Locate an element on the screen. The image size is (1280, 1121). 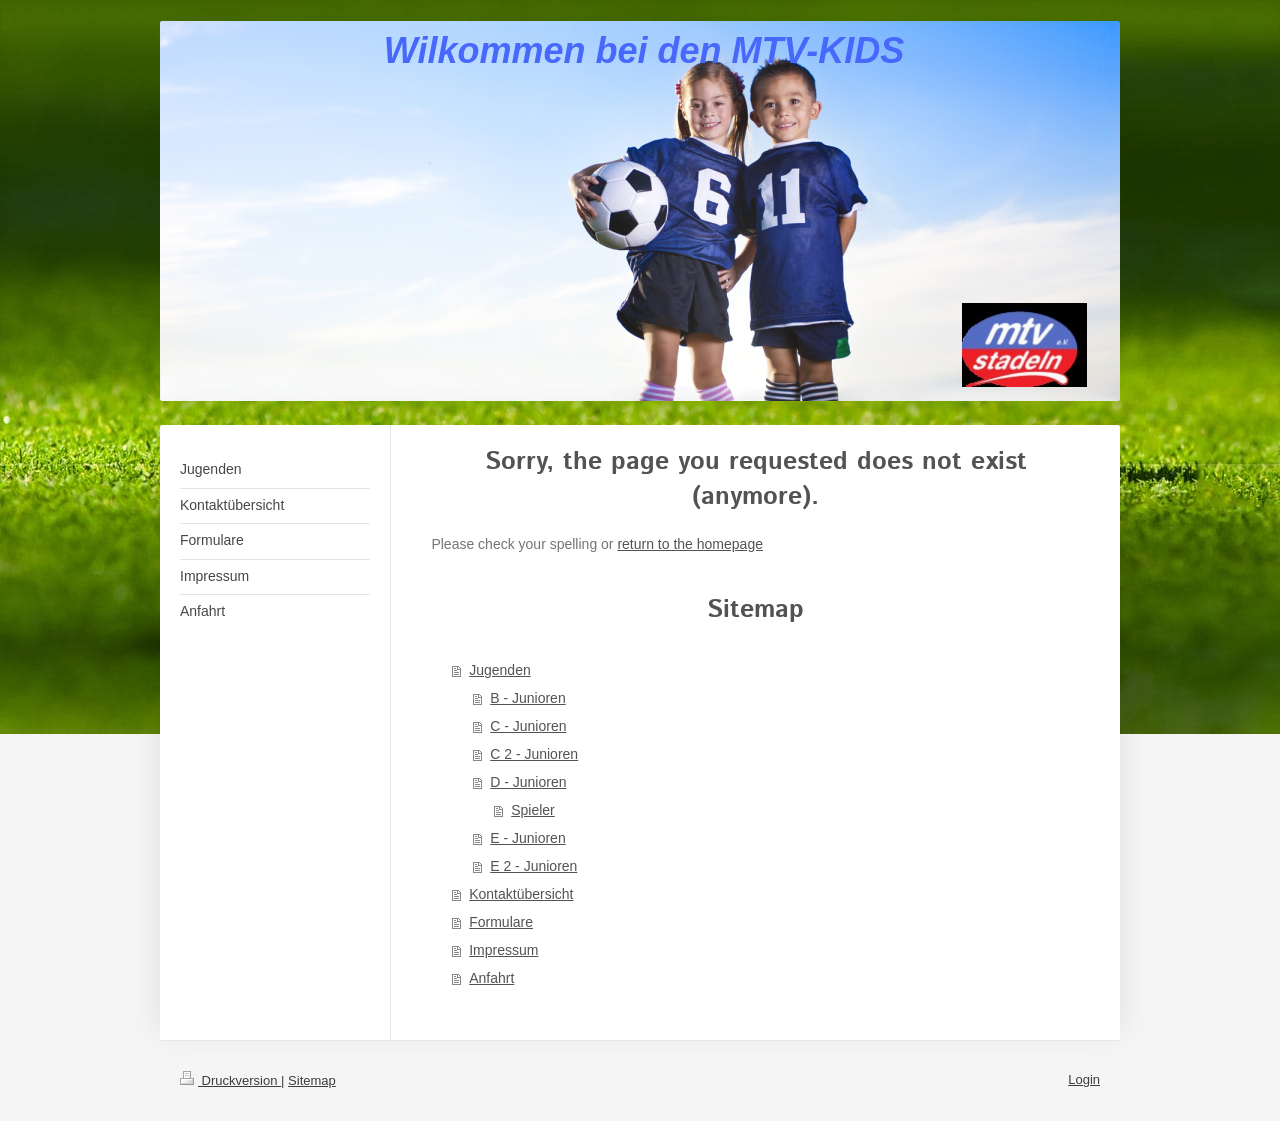
Formulare is located at coordinates (501, 922).